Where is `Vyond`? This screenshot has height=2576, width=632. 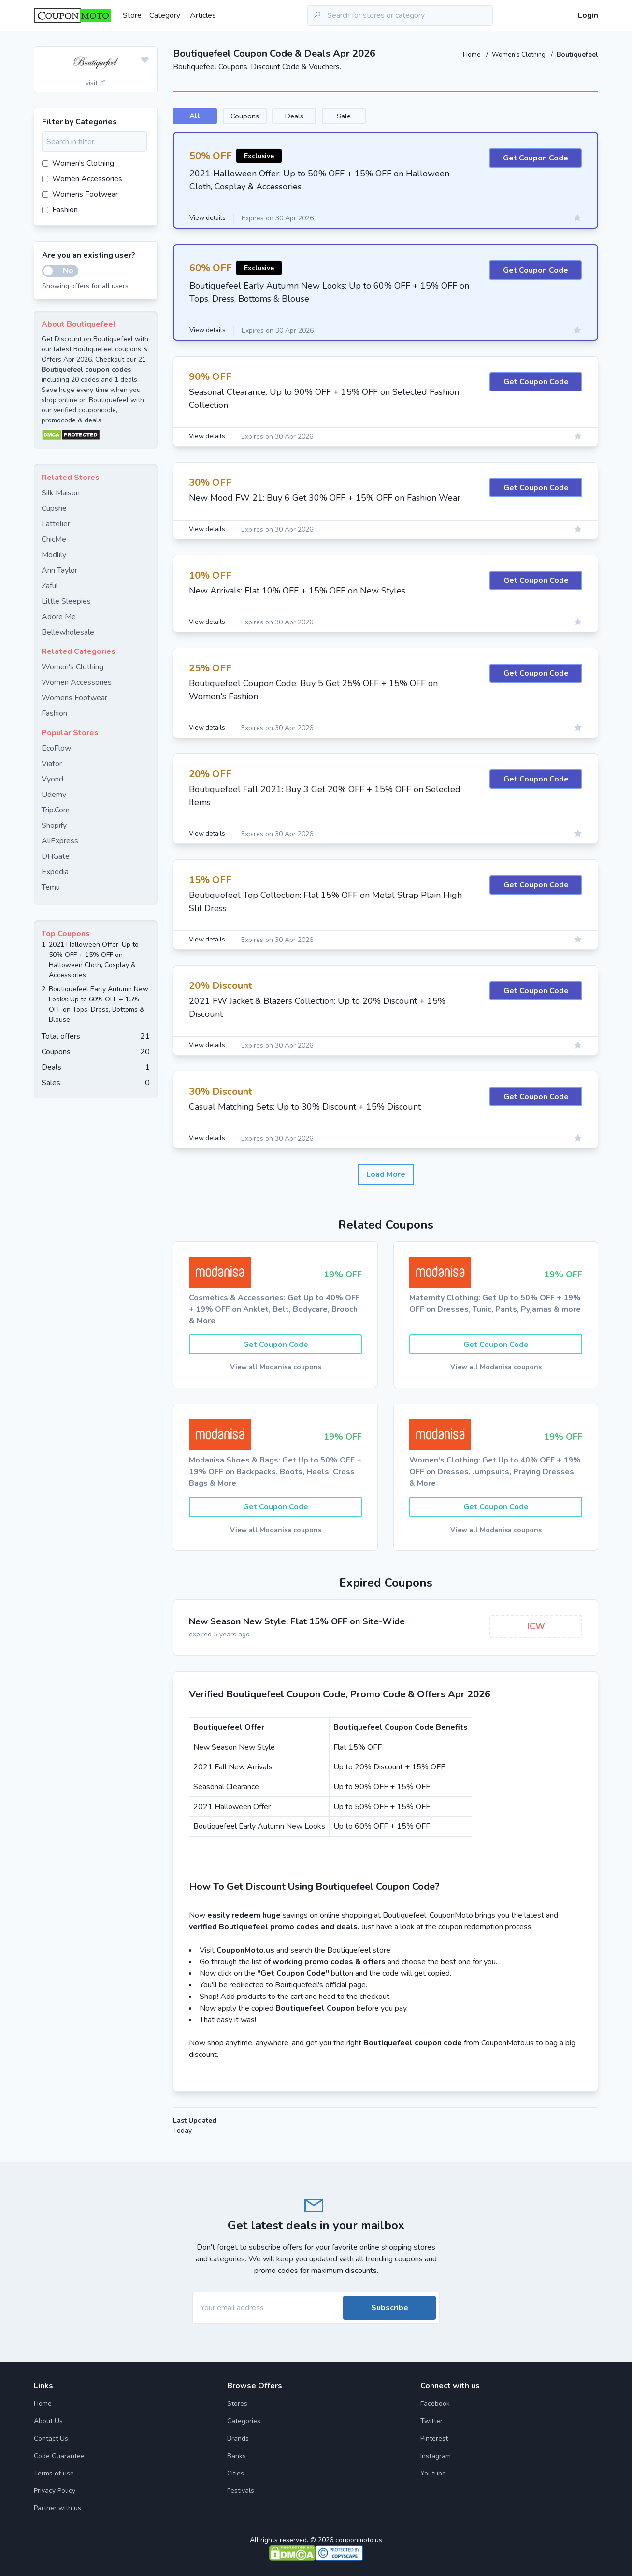
Vyond is located at coordinates (52, 779).